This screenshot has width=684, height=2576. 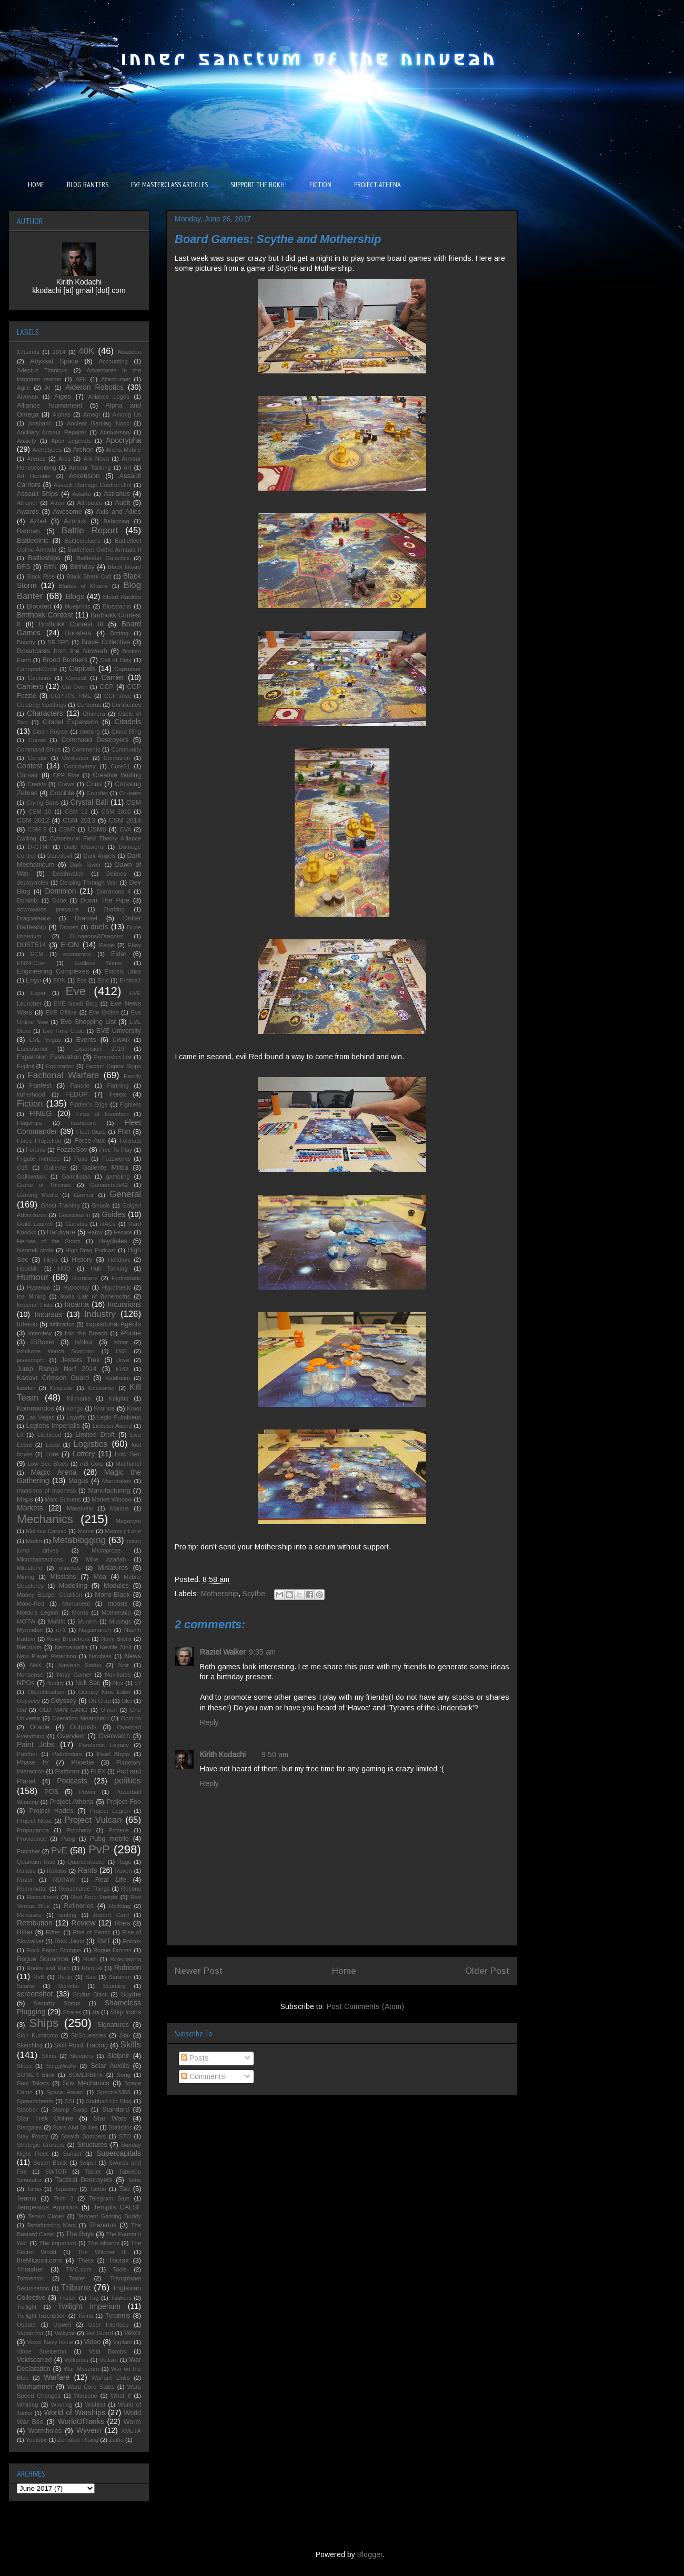 I want to click on Refineries, so click(x=79, y=1906).